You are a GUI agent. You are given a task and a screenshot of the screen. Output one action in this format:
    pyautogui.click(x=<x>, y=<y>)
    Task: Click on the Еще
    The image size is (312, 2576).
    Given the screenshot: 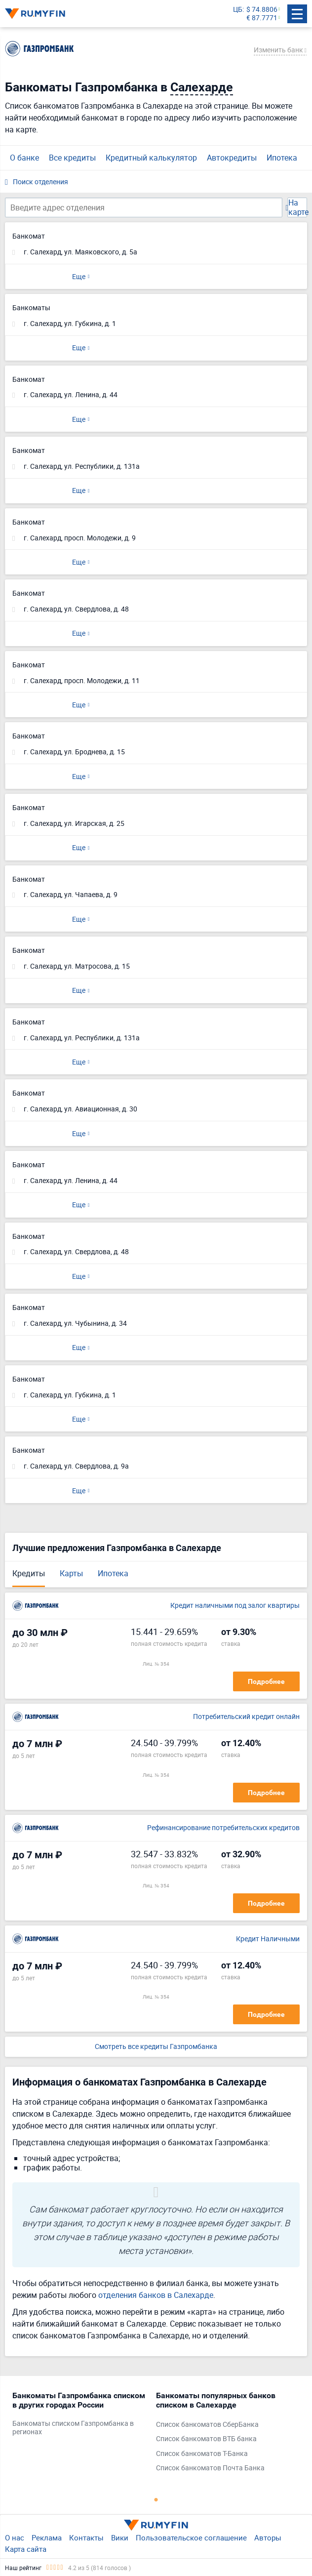 What is the action you would take?
    pyautogui.click(x=78, y=276)
    